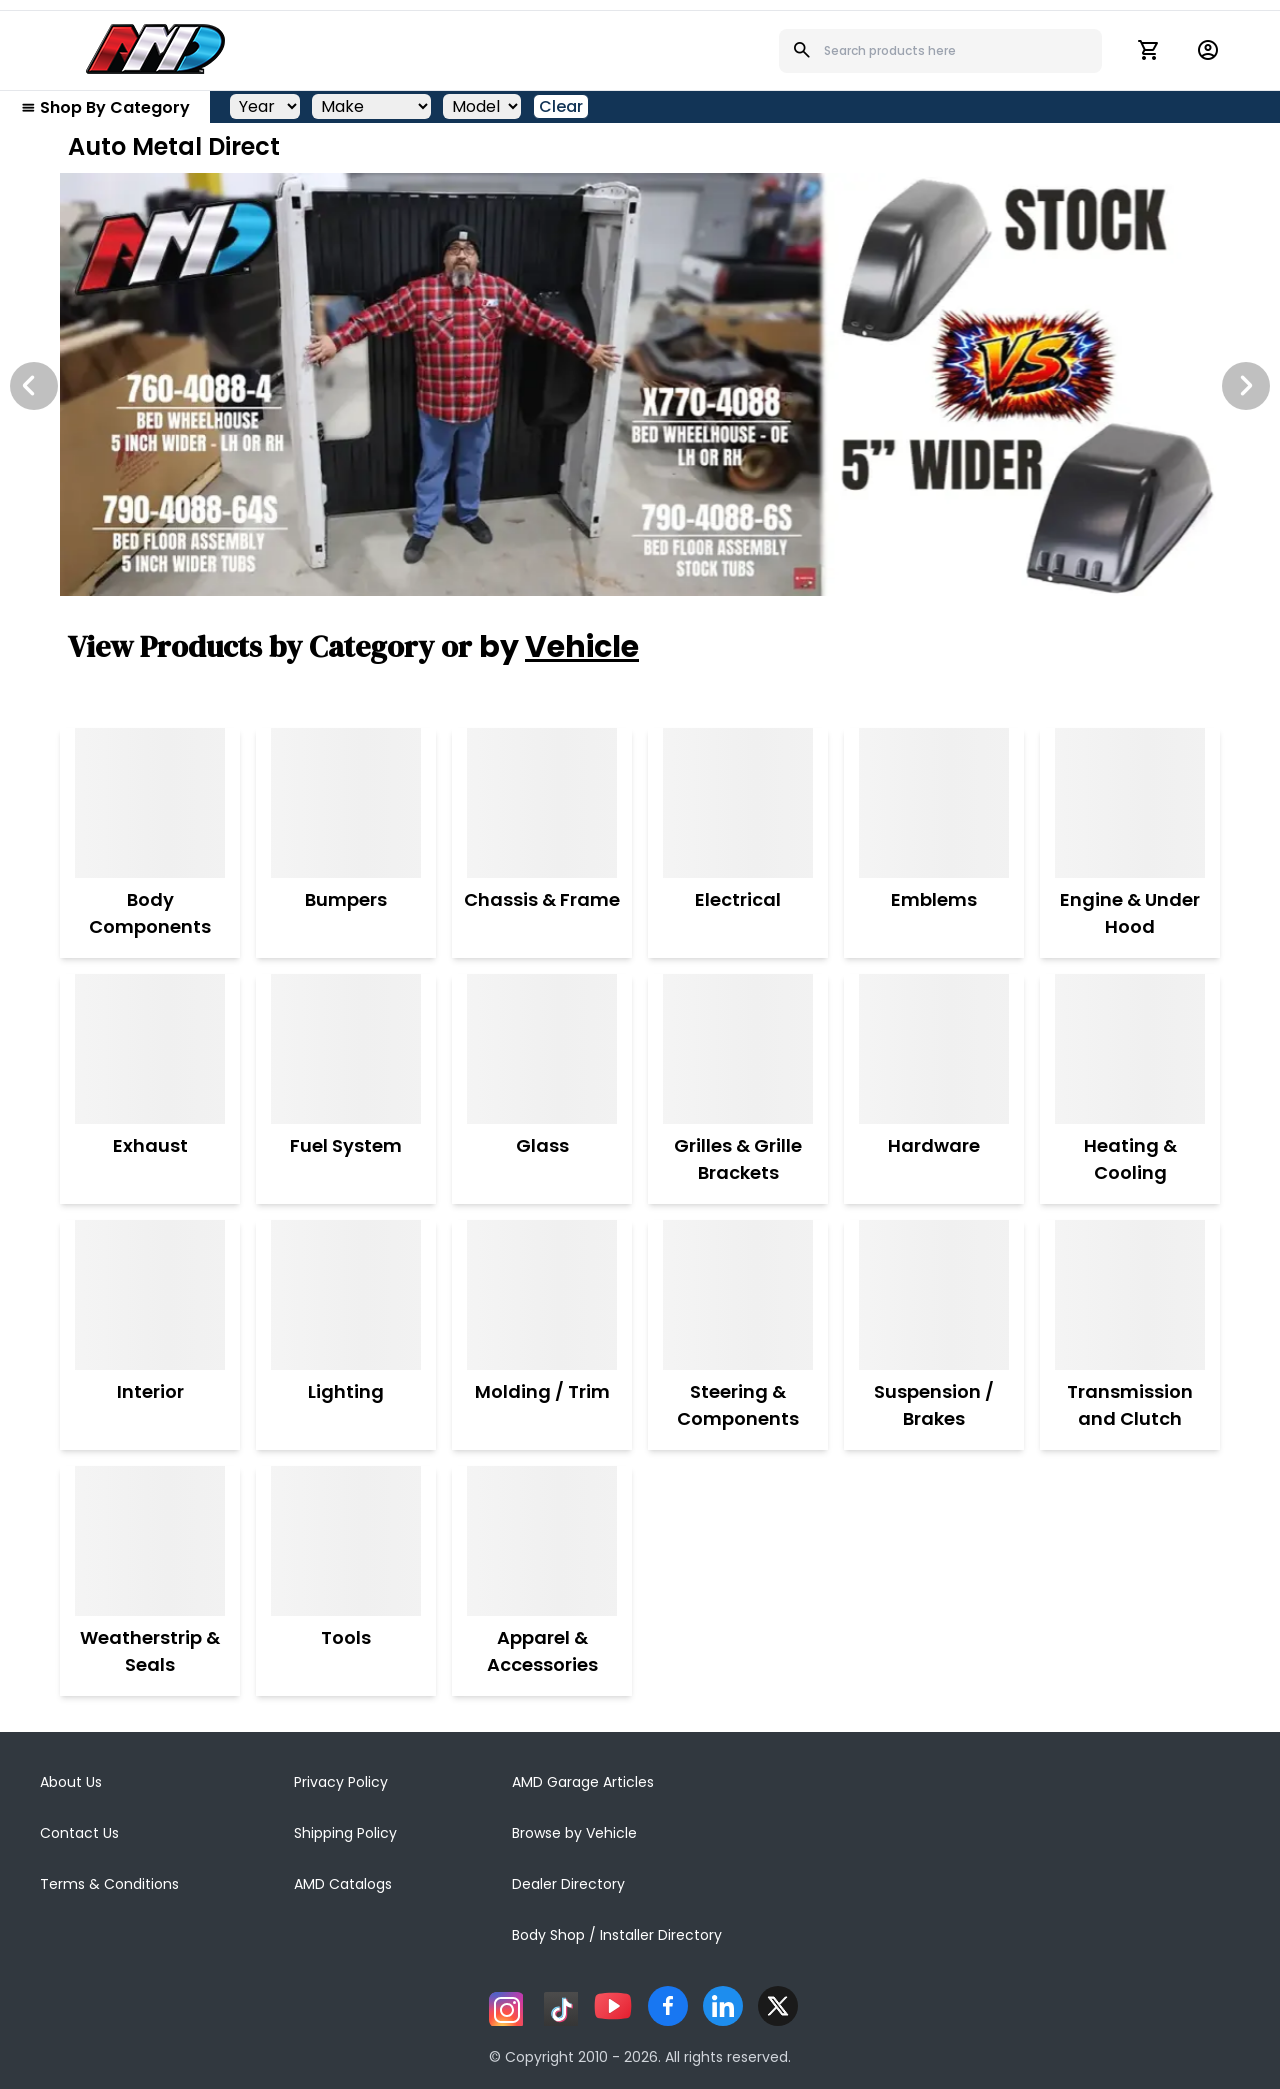 The image size is (1280, 2089). I want to click on [Engine & Under Hood], so click(1130, 803).